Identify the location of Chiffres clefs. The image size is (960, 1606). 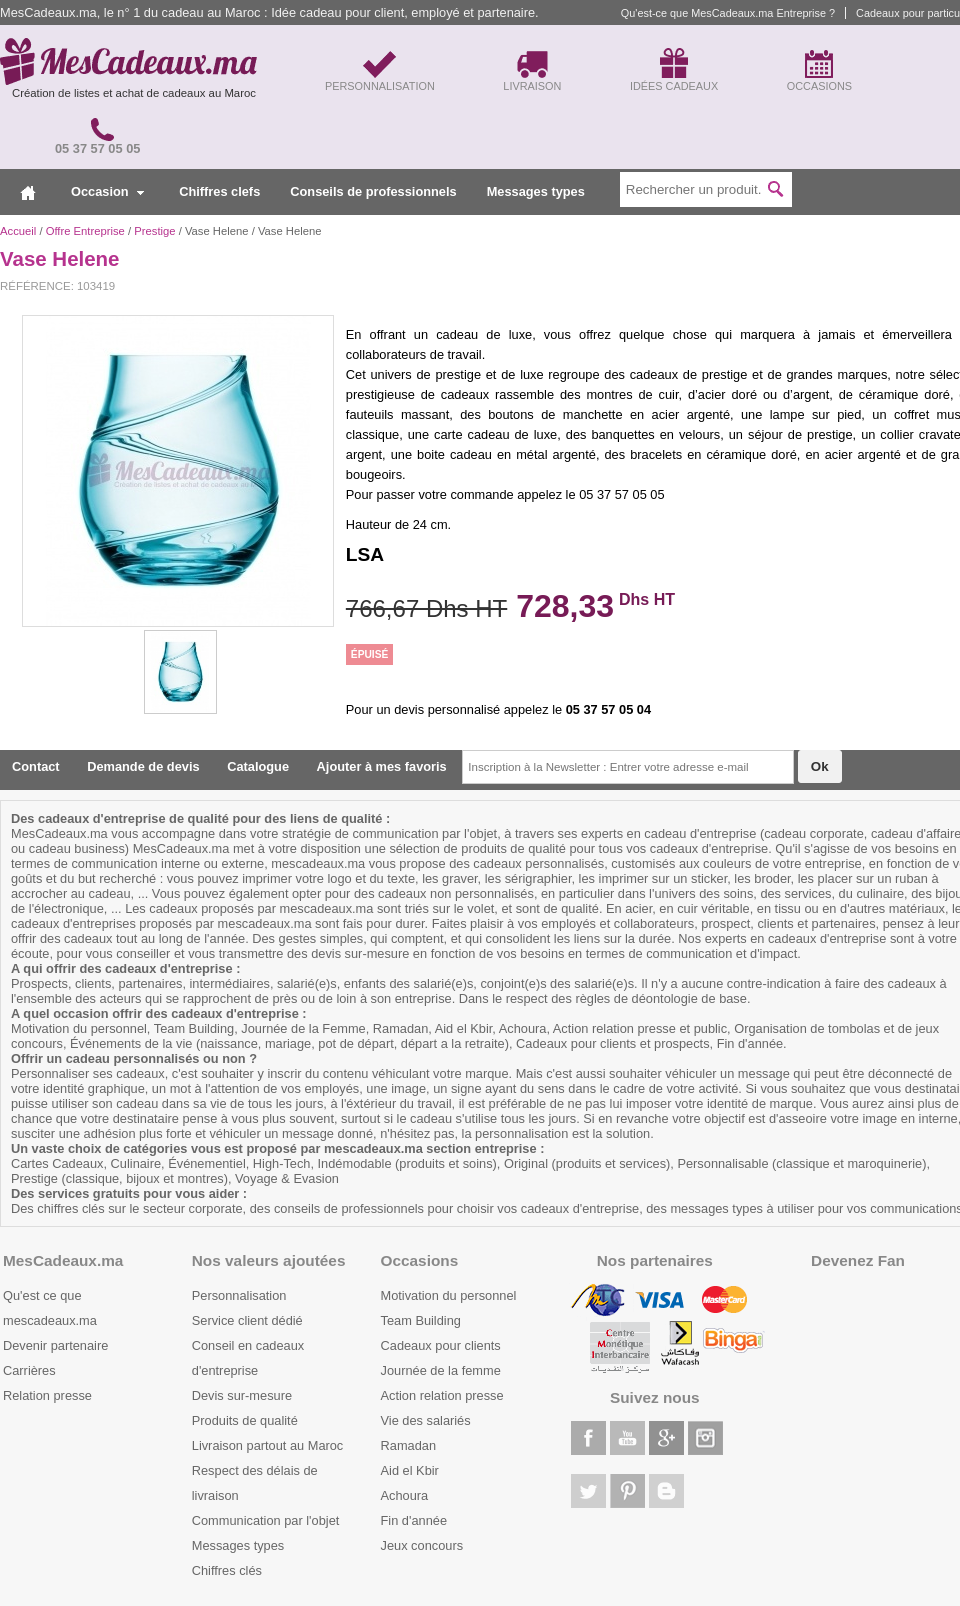
(219, 191).